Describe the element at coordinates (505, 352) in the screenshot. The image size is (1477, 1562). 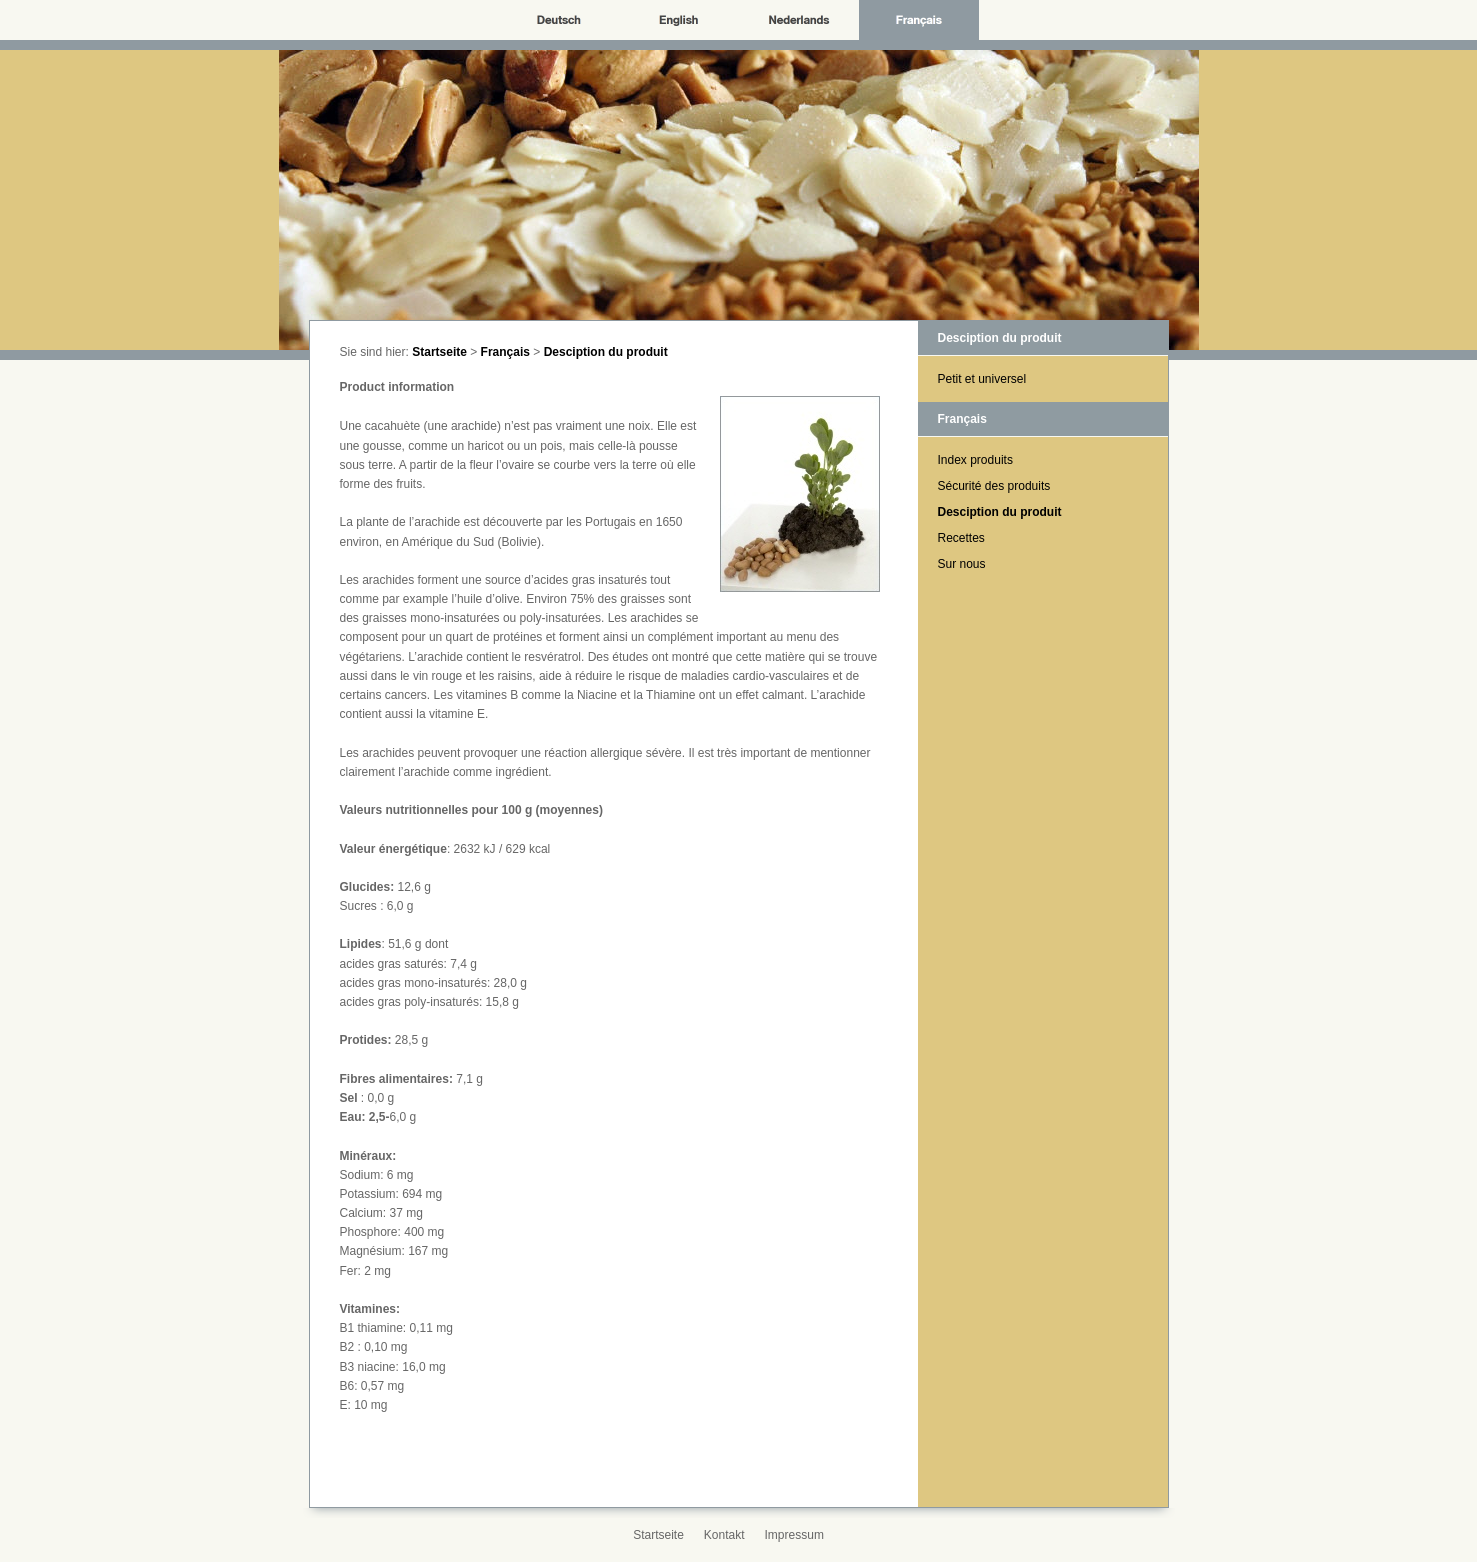
I see `Français` at that location.